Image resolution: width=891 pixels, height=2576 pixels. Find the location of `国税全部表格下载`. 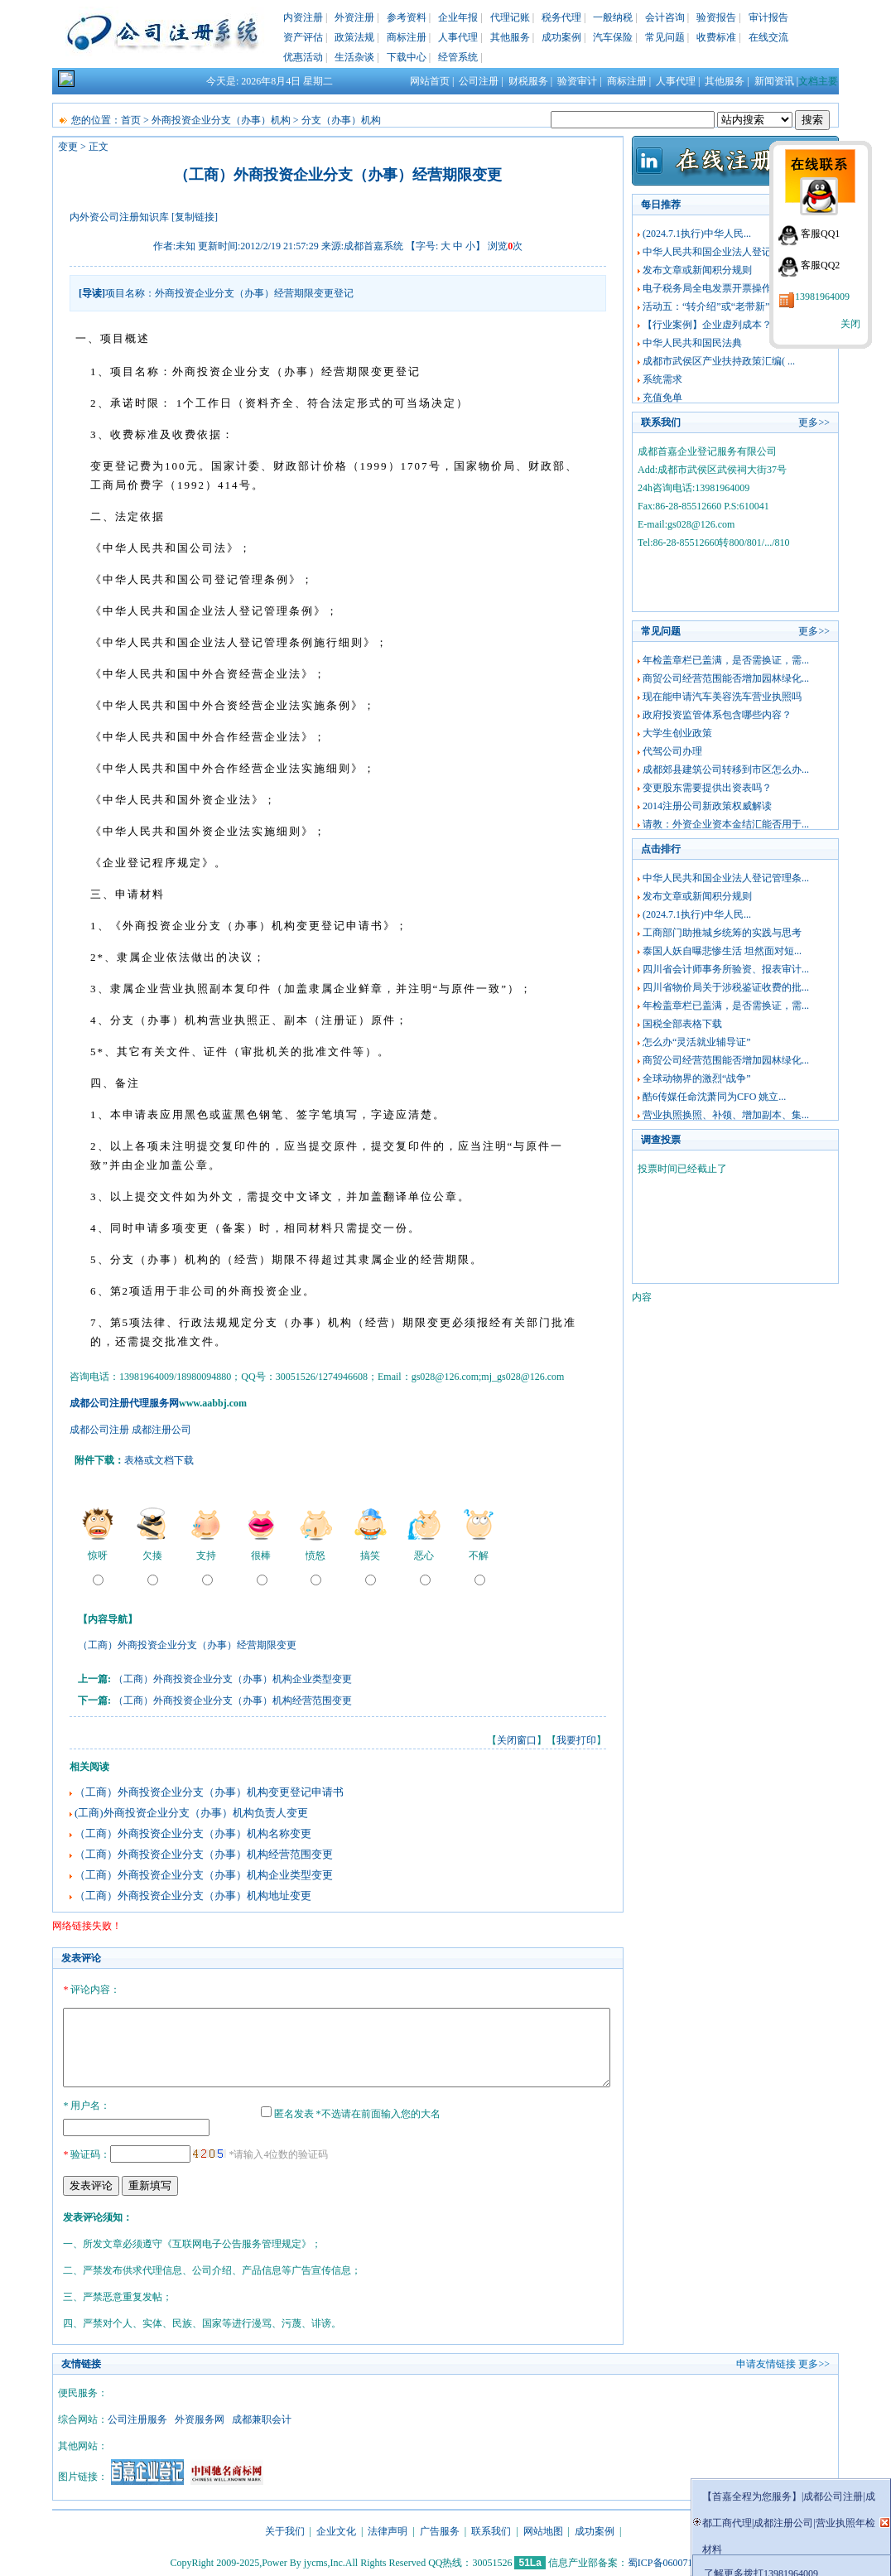

国税全部表格下载 is located at coordinates (682, 1024).